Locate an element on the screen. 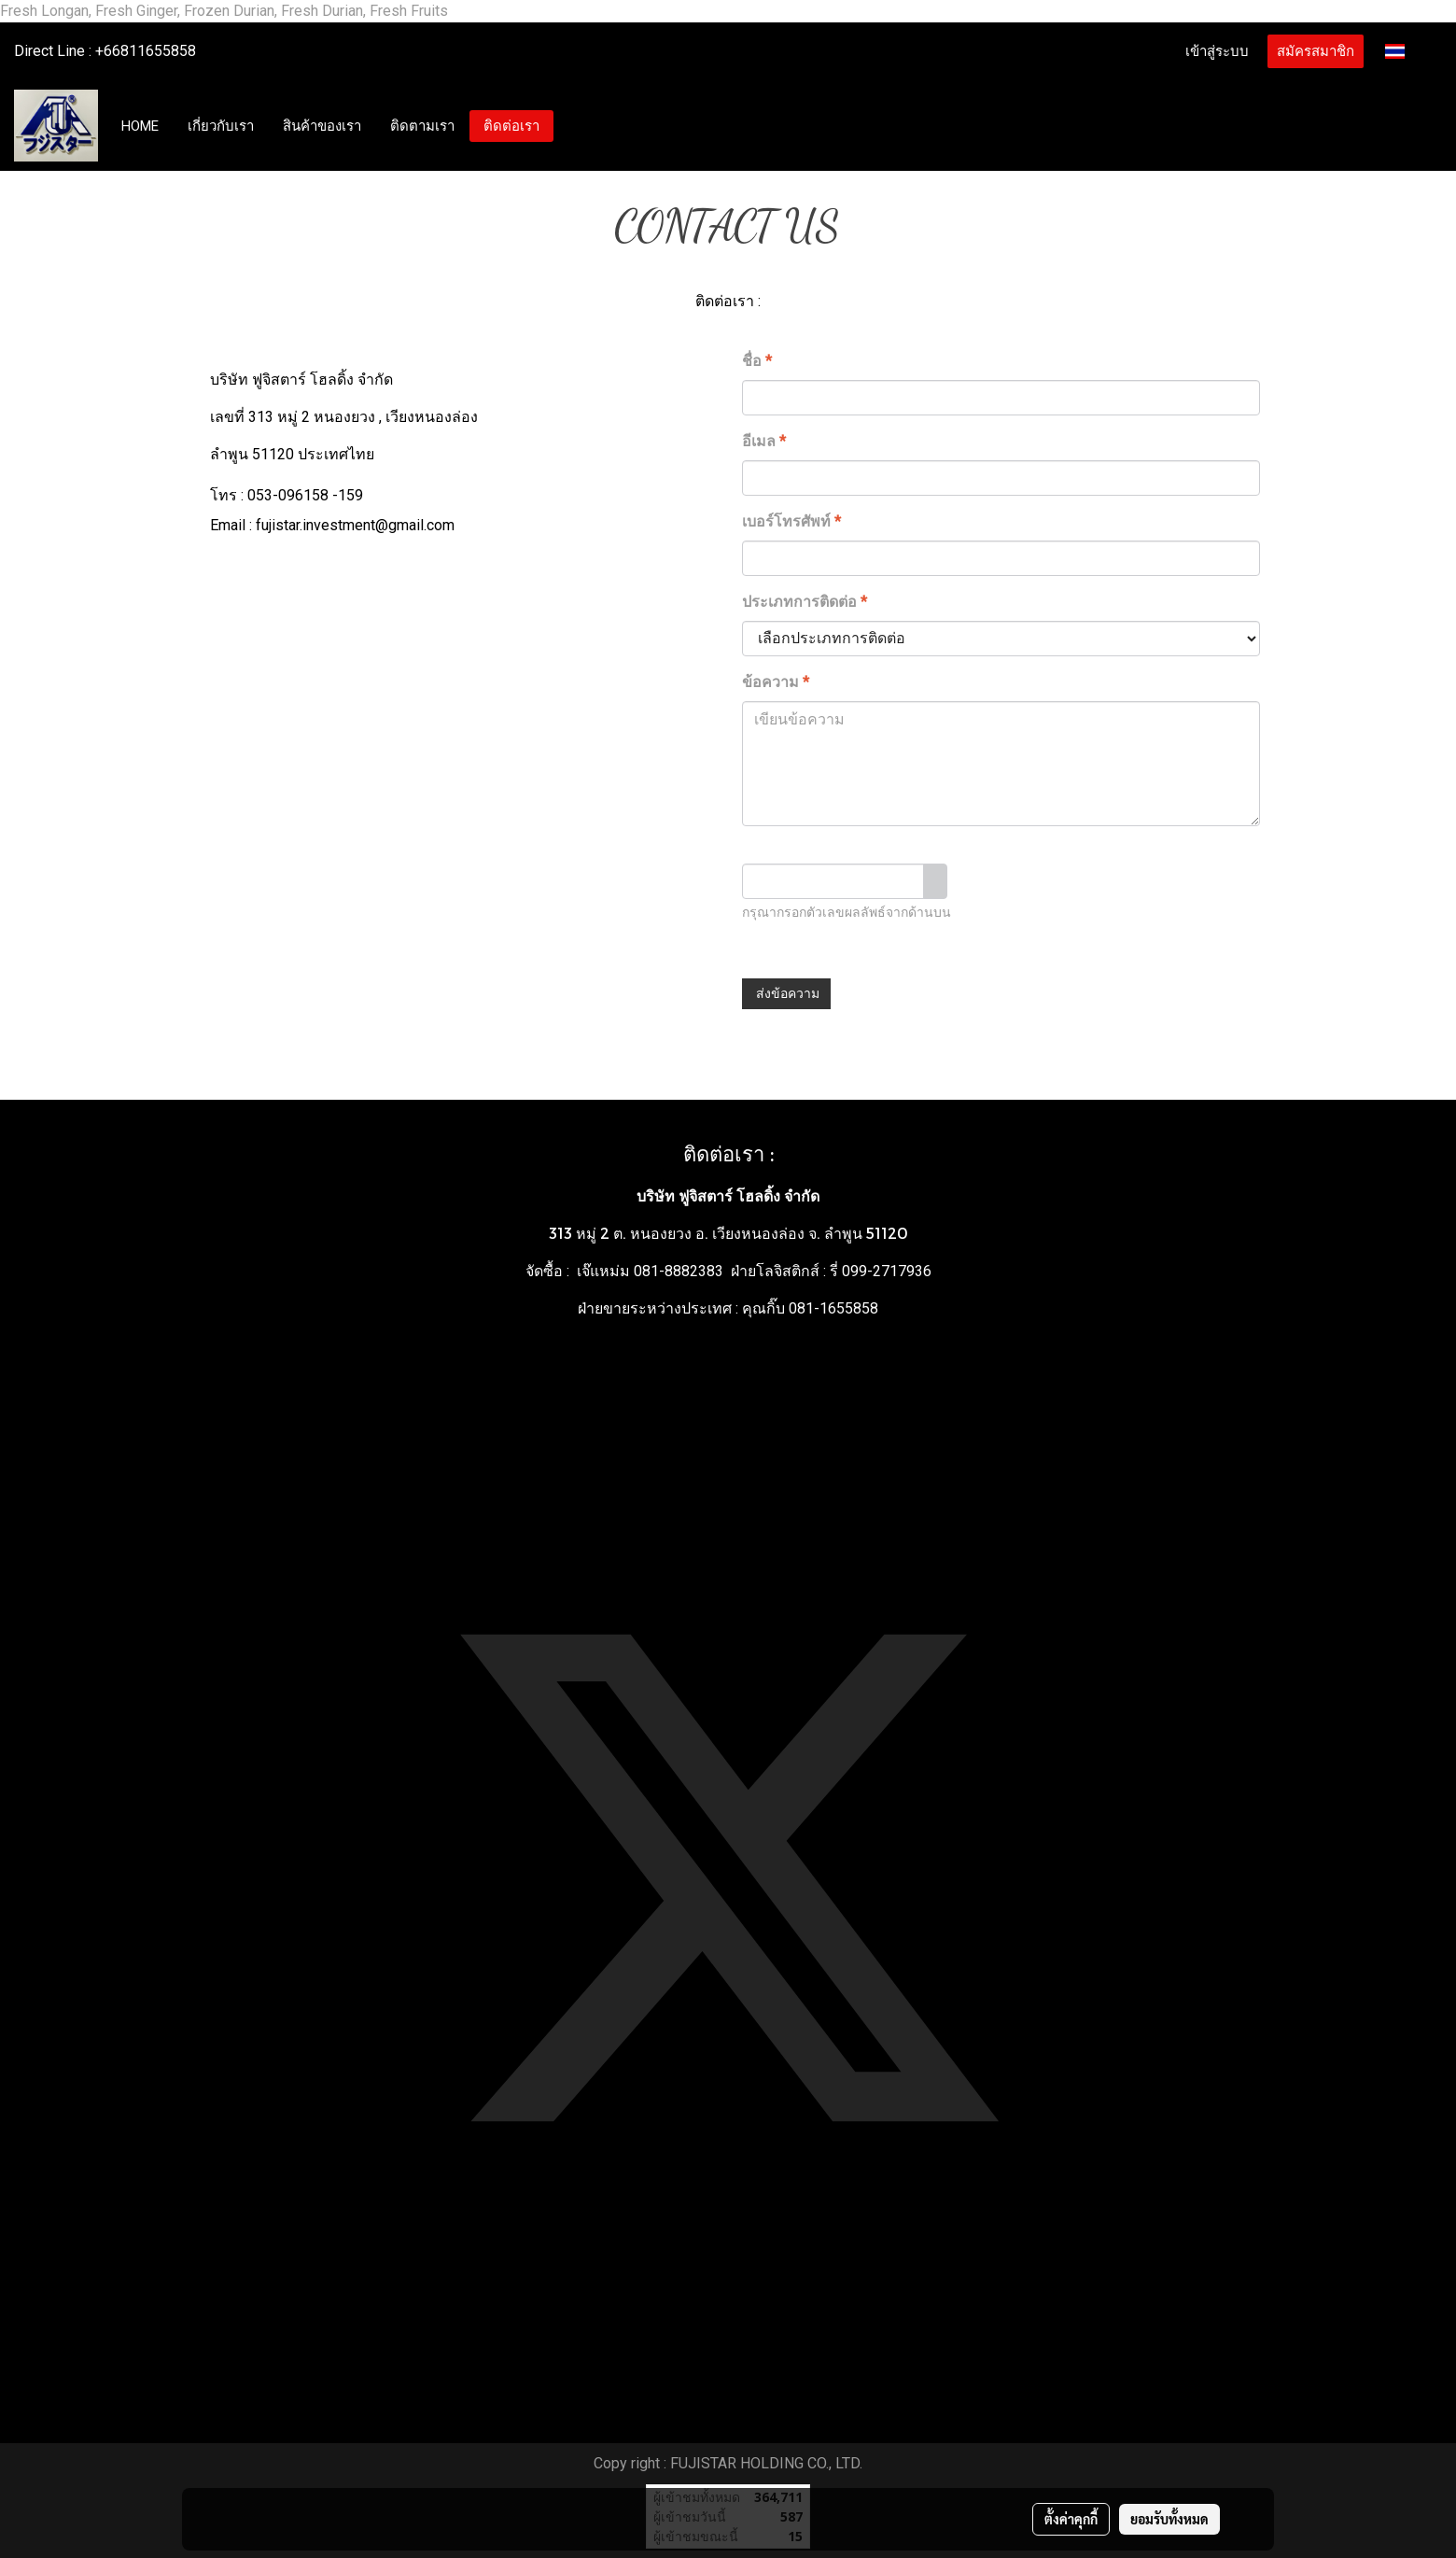 The height and width of the screenshot is (2558, 1456). สมัครสมาชิก is located at coordinates (1315, 51).